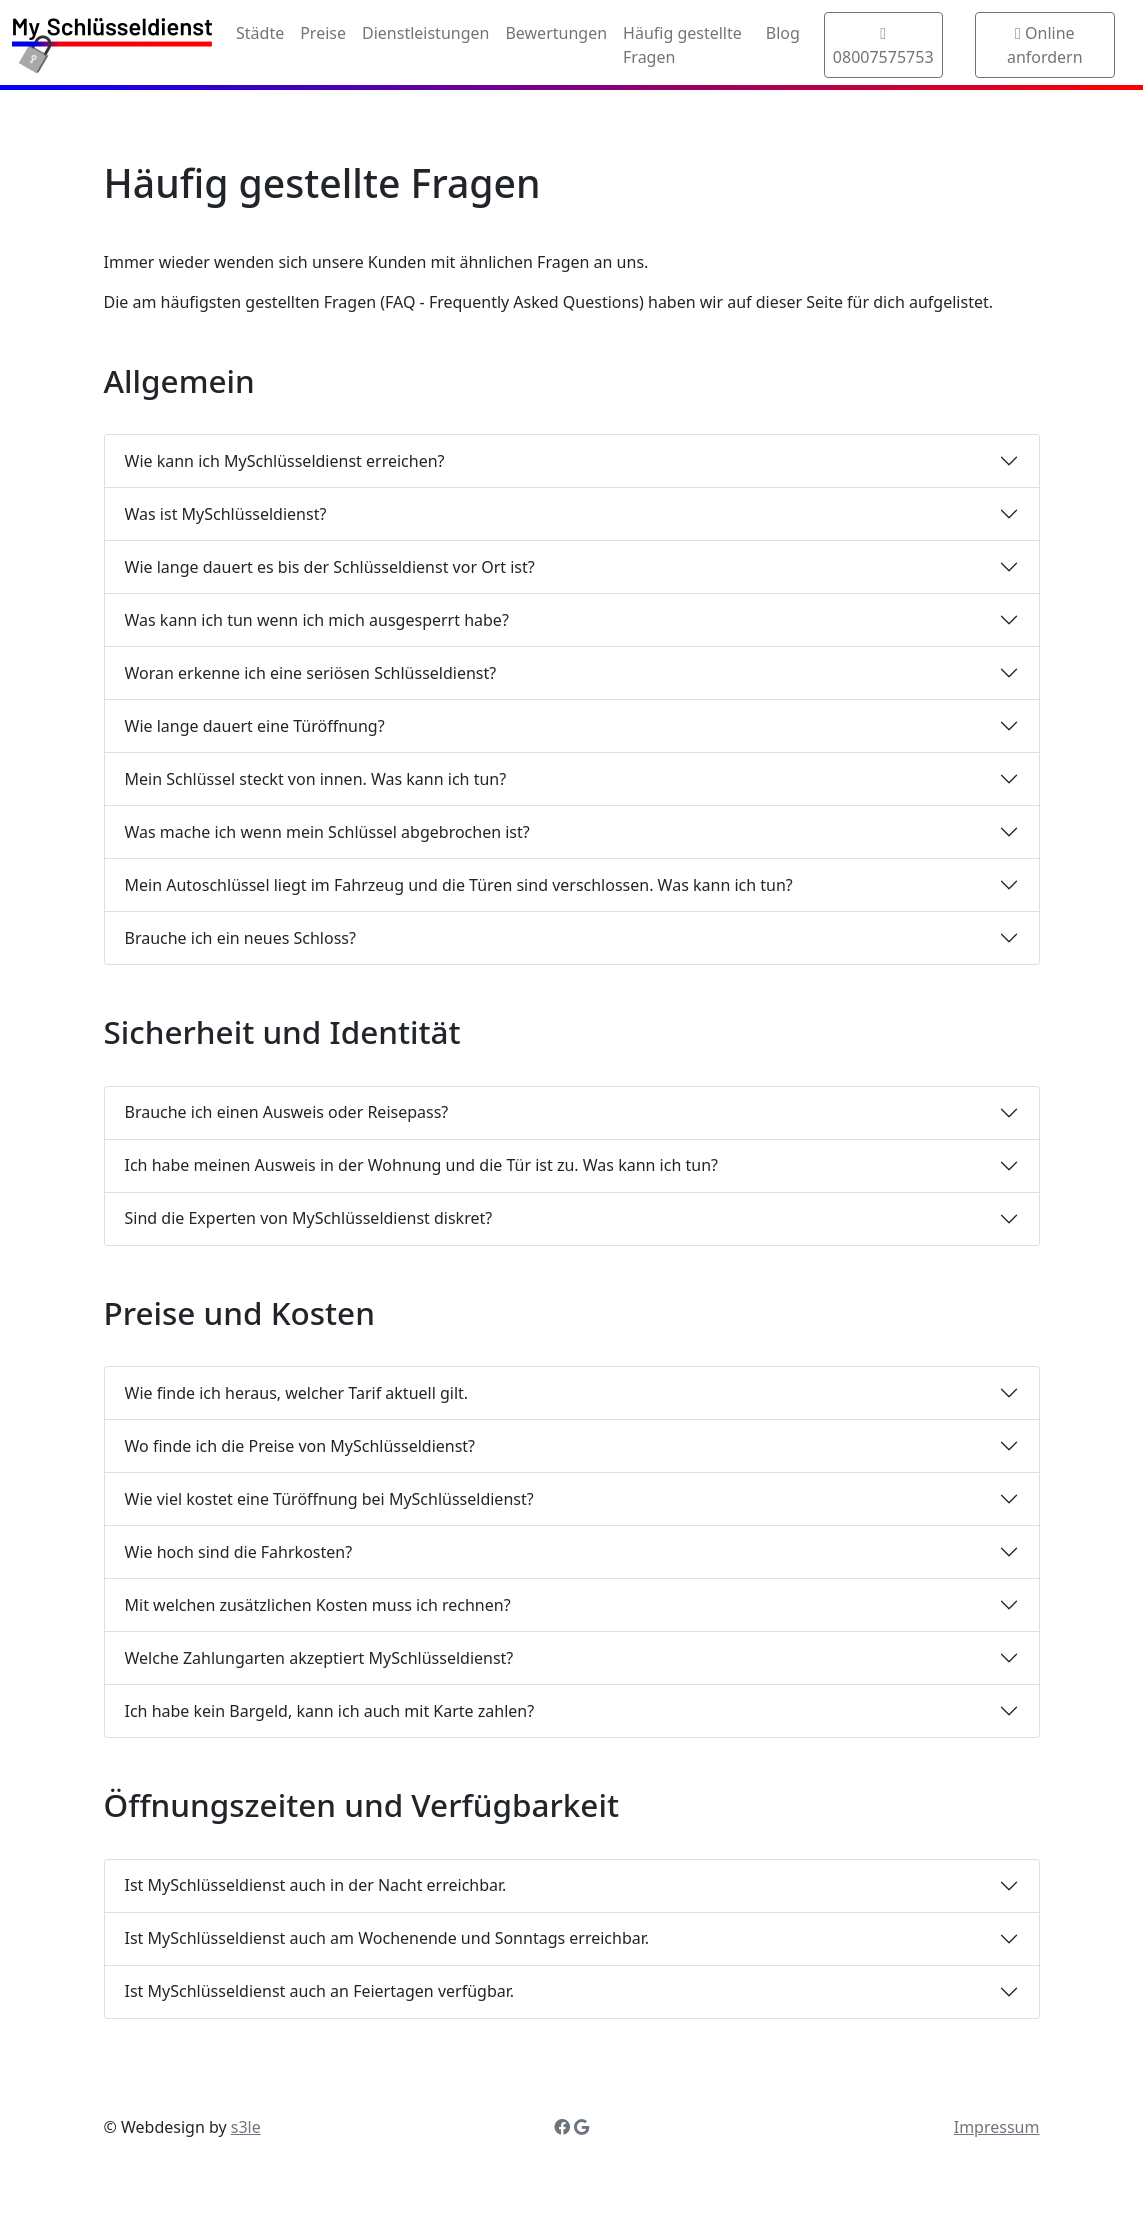 The image size is (1143, 2219). Describe the element at coordinates (297, 1393) in the screenshot. I see `Wie finde ich heraus, welcher Tarif aktuell gilt.` at that location.